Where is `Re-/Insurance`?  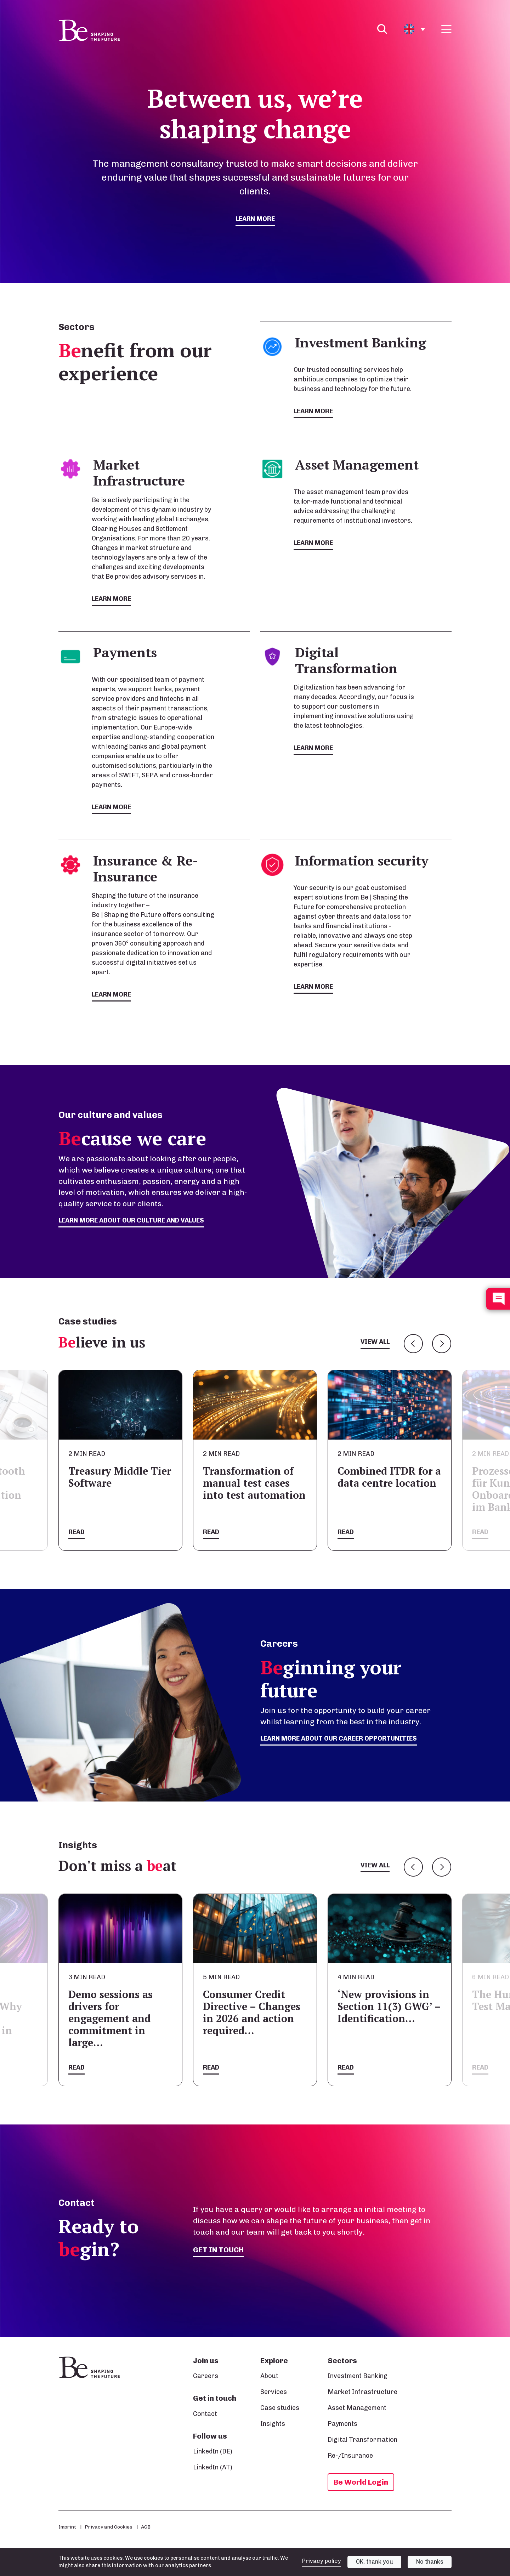
Re-/Insurance is located at coordinates (350, 2455).